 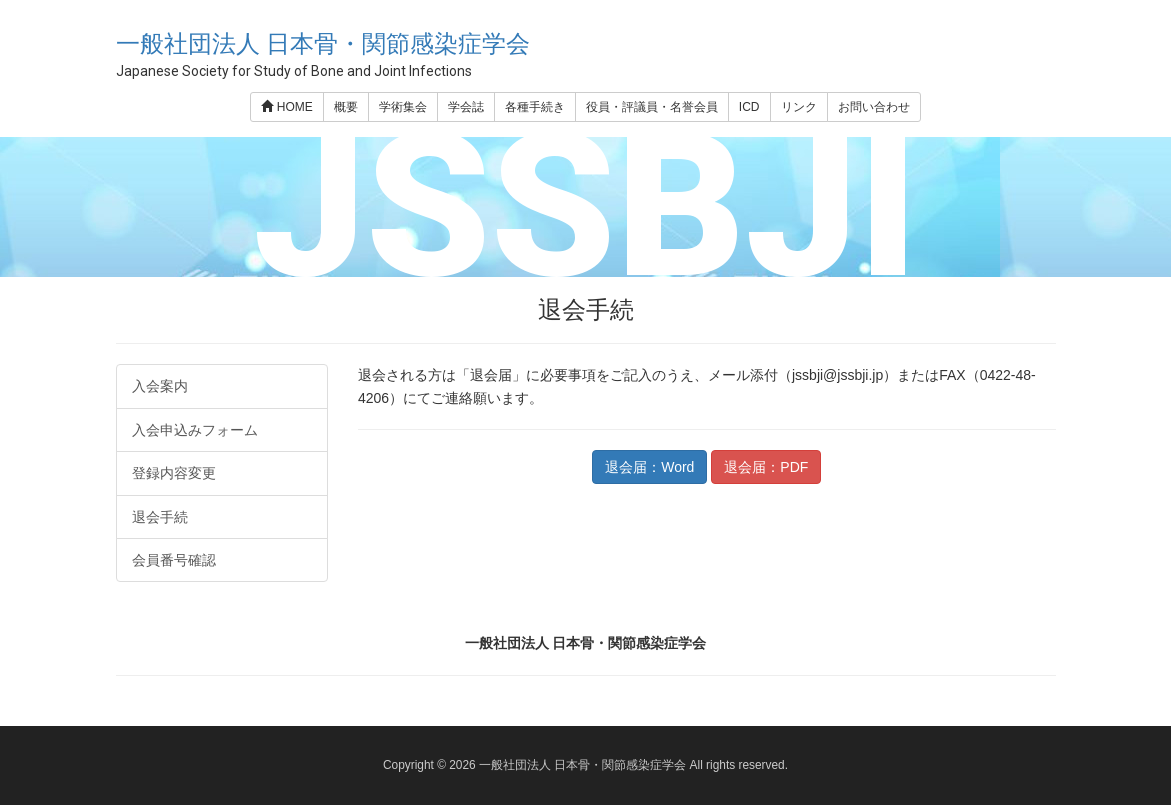 What do you see at coordinates (799, 107) in the screenshot?
I see `リンク` at bounding box center [799, 107].